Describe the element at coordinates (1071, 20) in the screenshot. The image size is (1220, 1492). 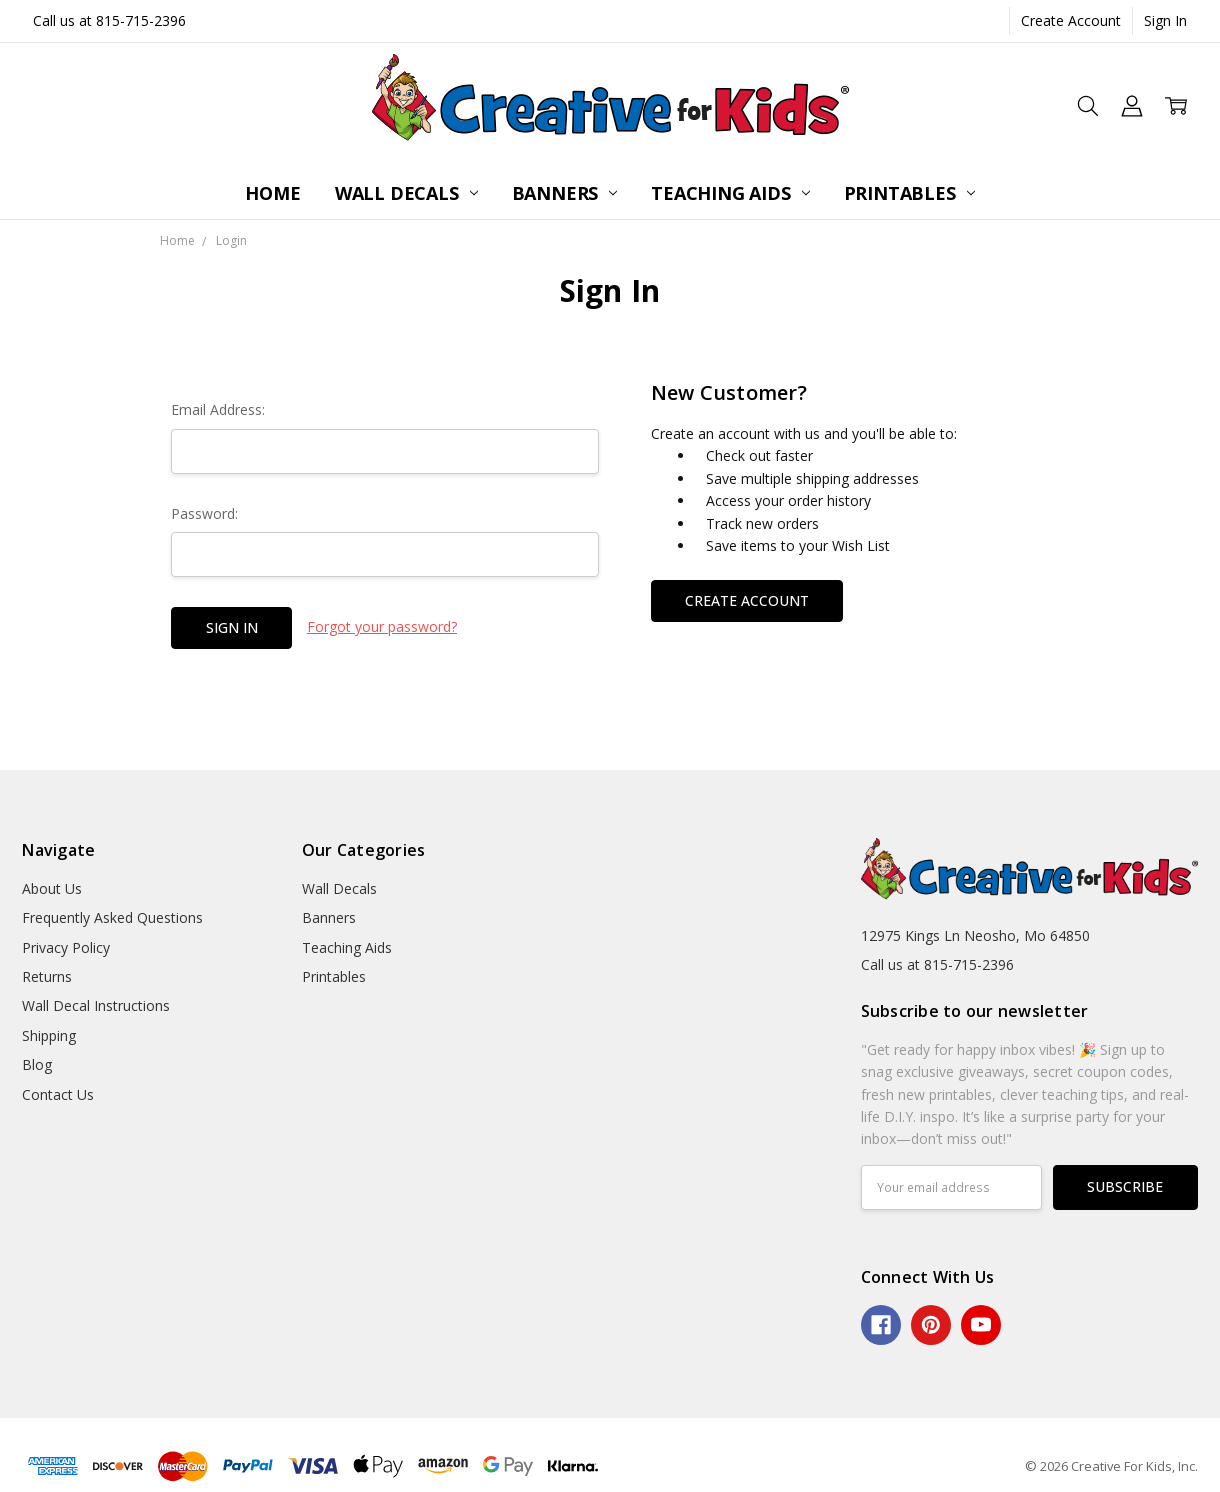
I see `Create Account` at that location.